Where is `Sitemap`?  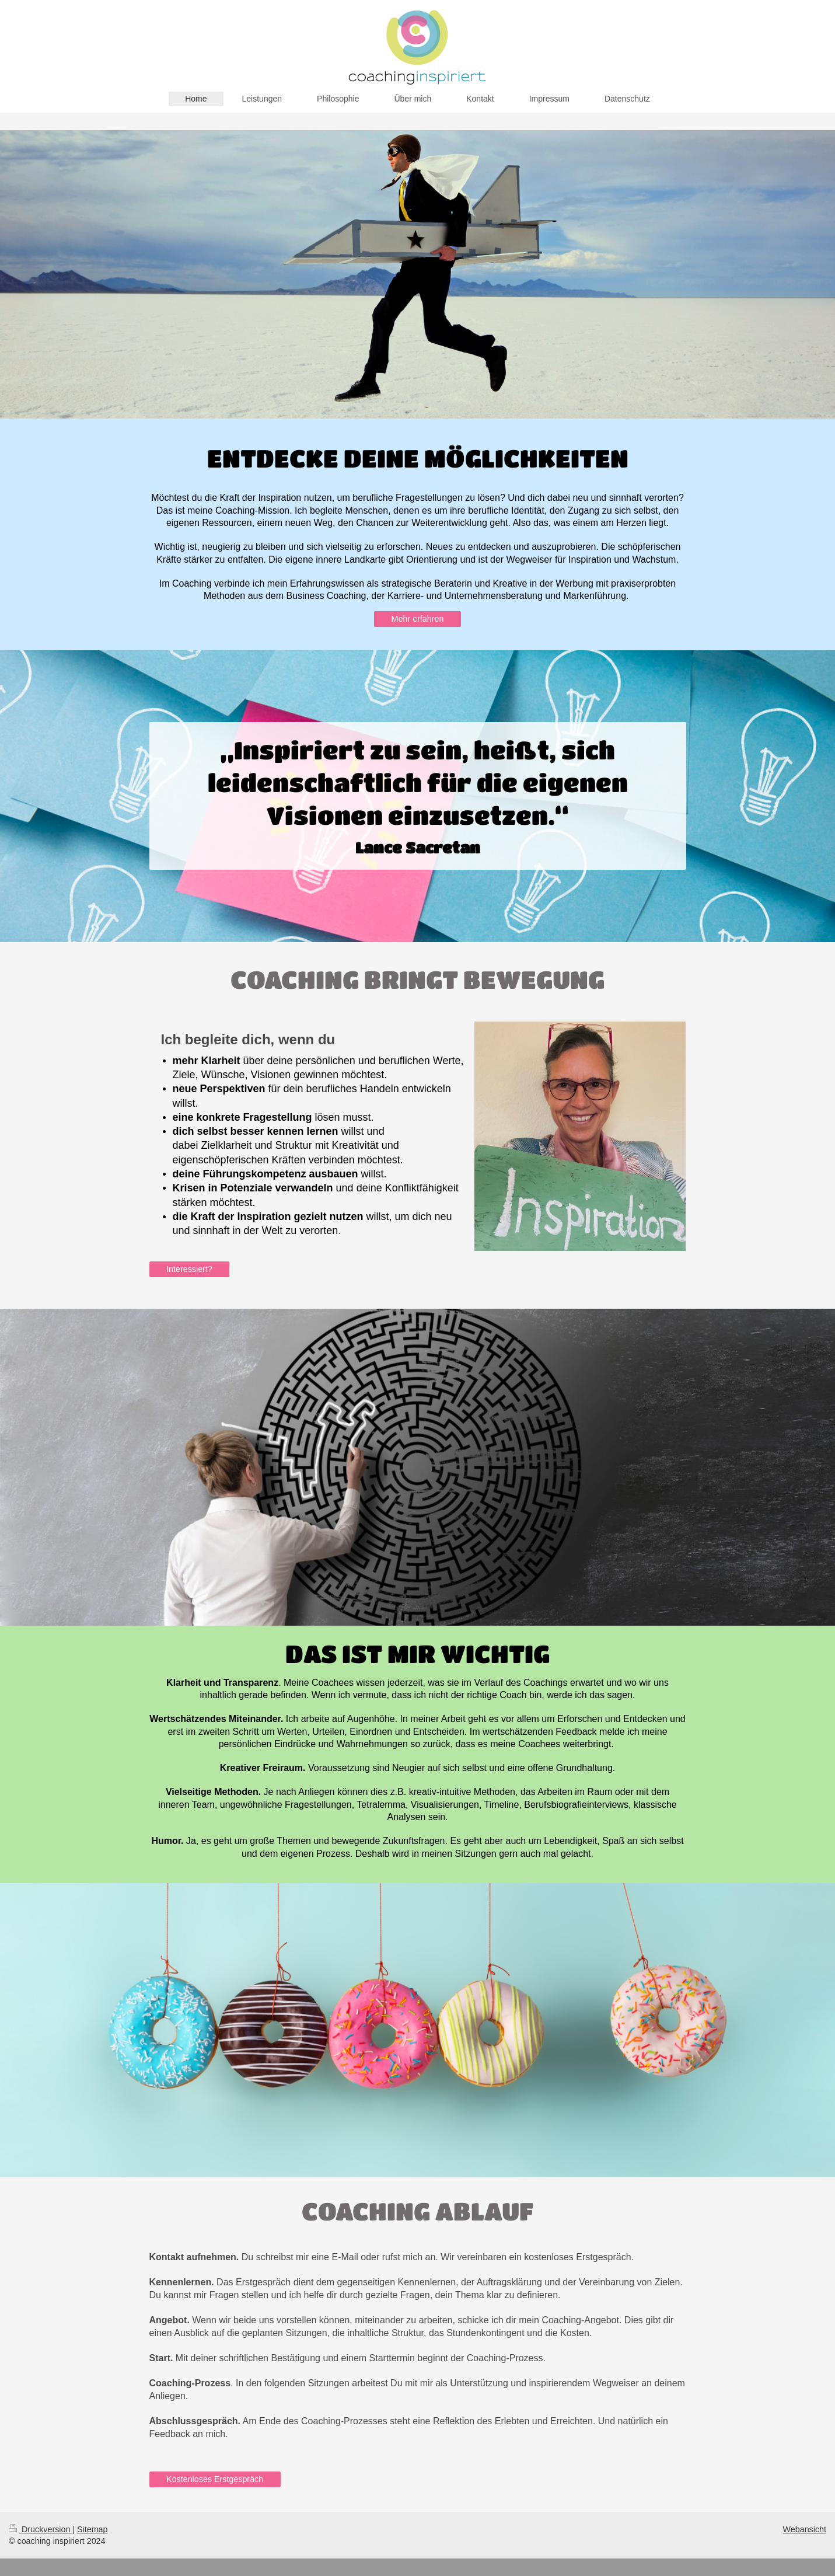
Sitemap is located at coordinates (92, 2529).